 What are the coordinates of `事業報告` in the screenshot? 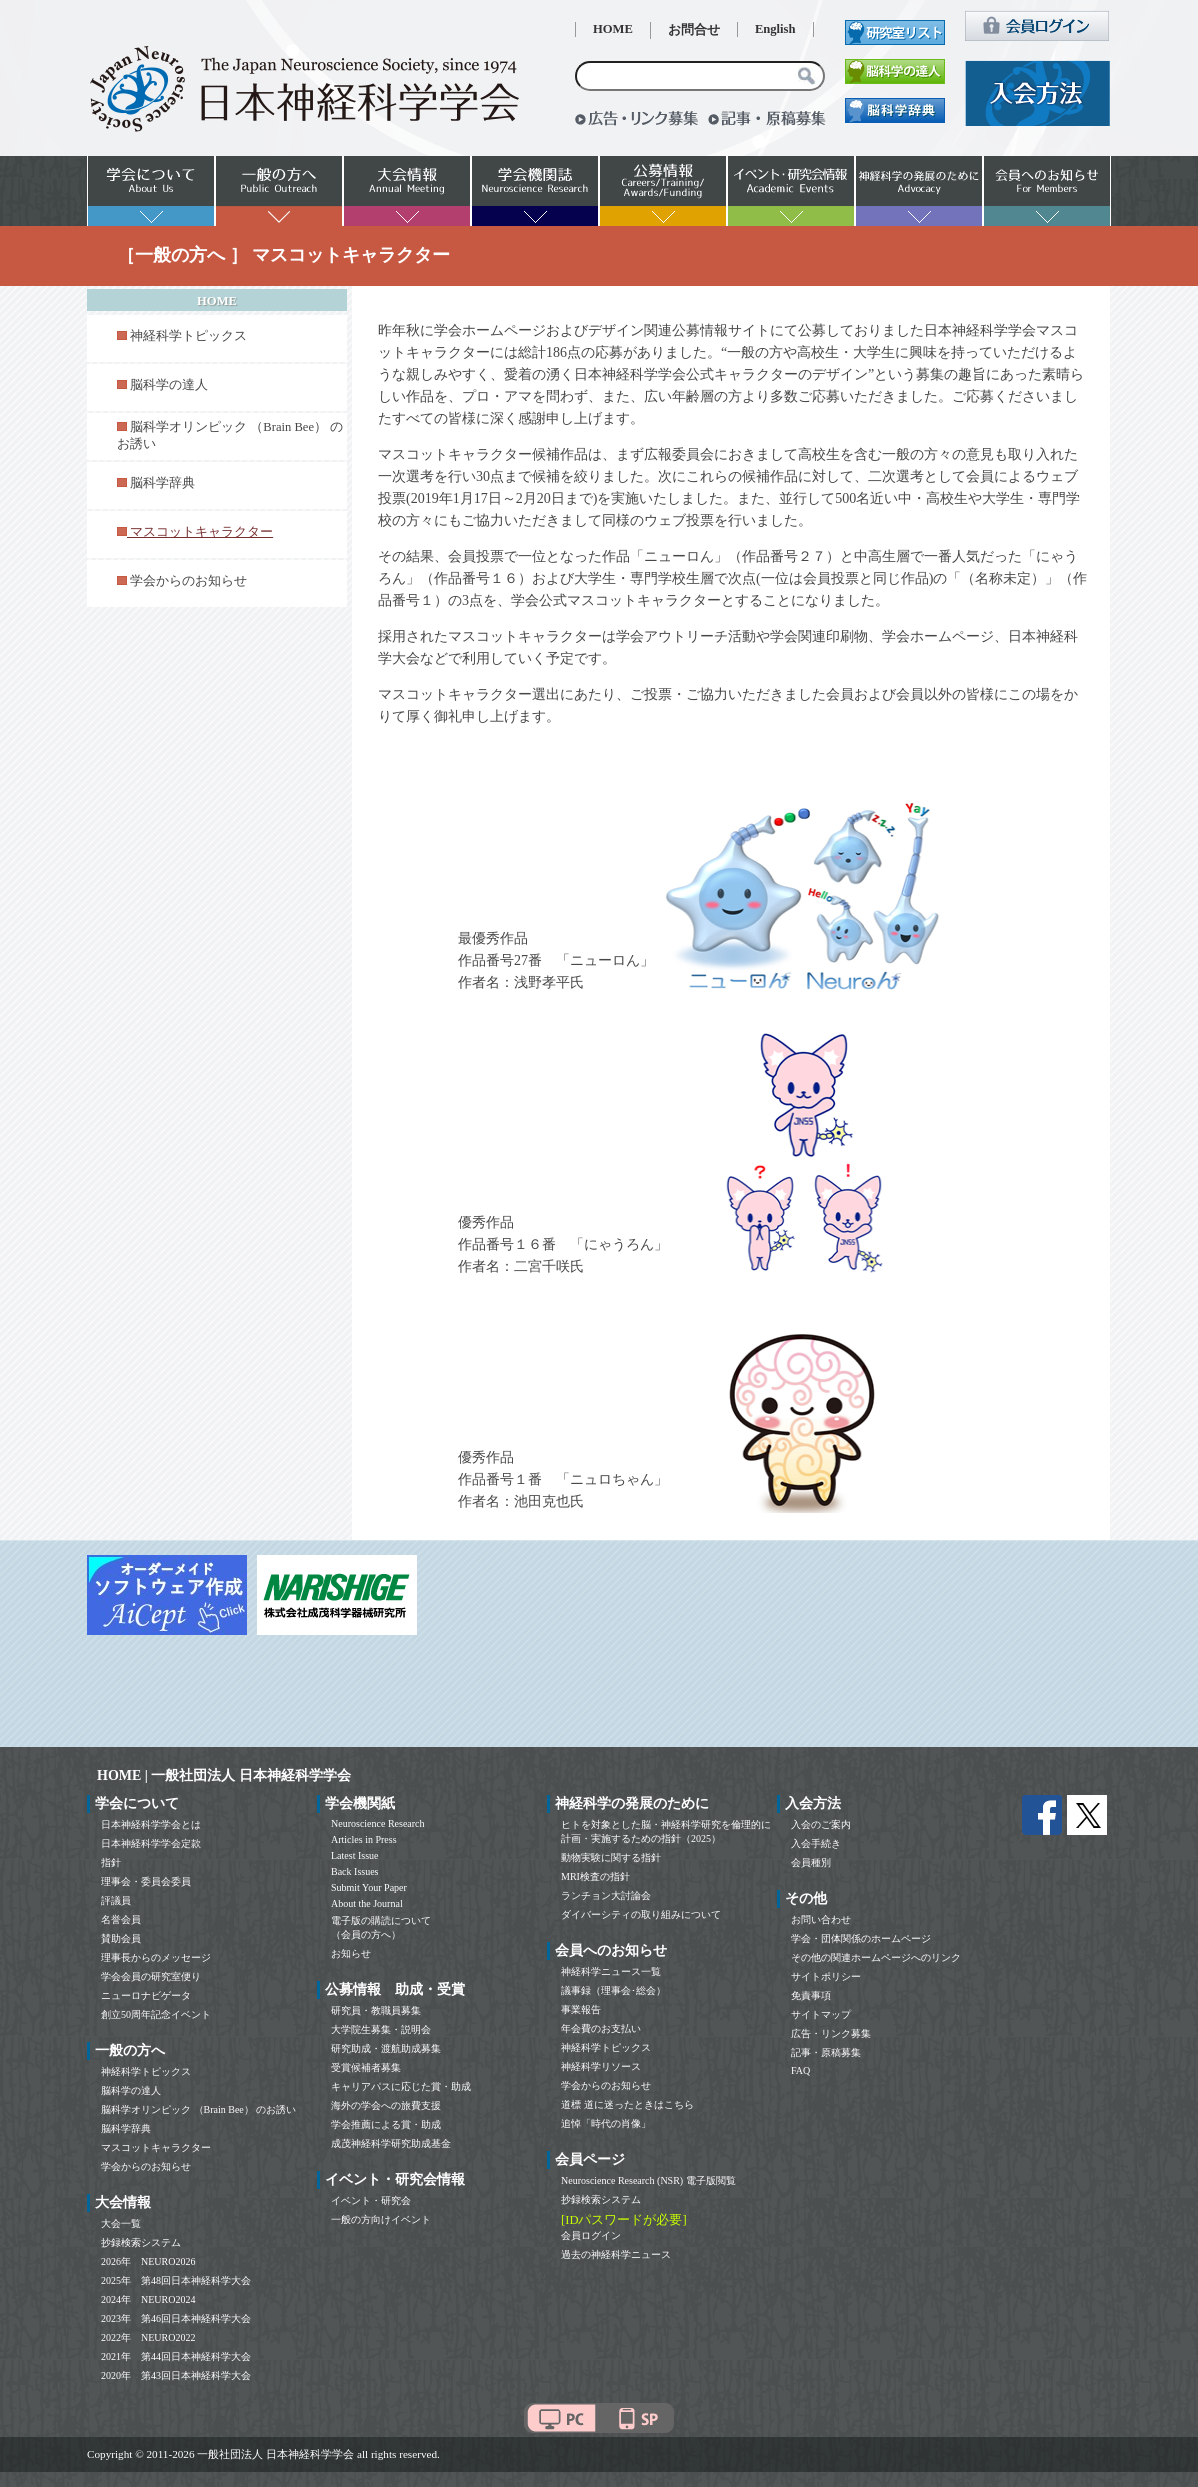 It's located at (581, 2009).